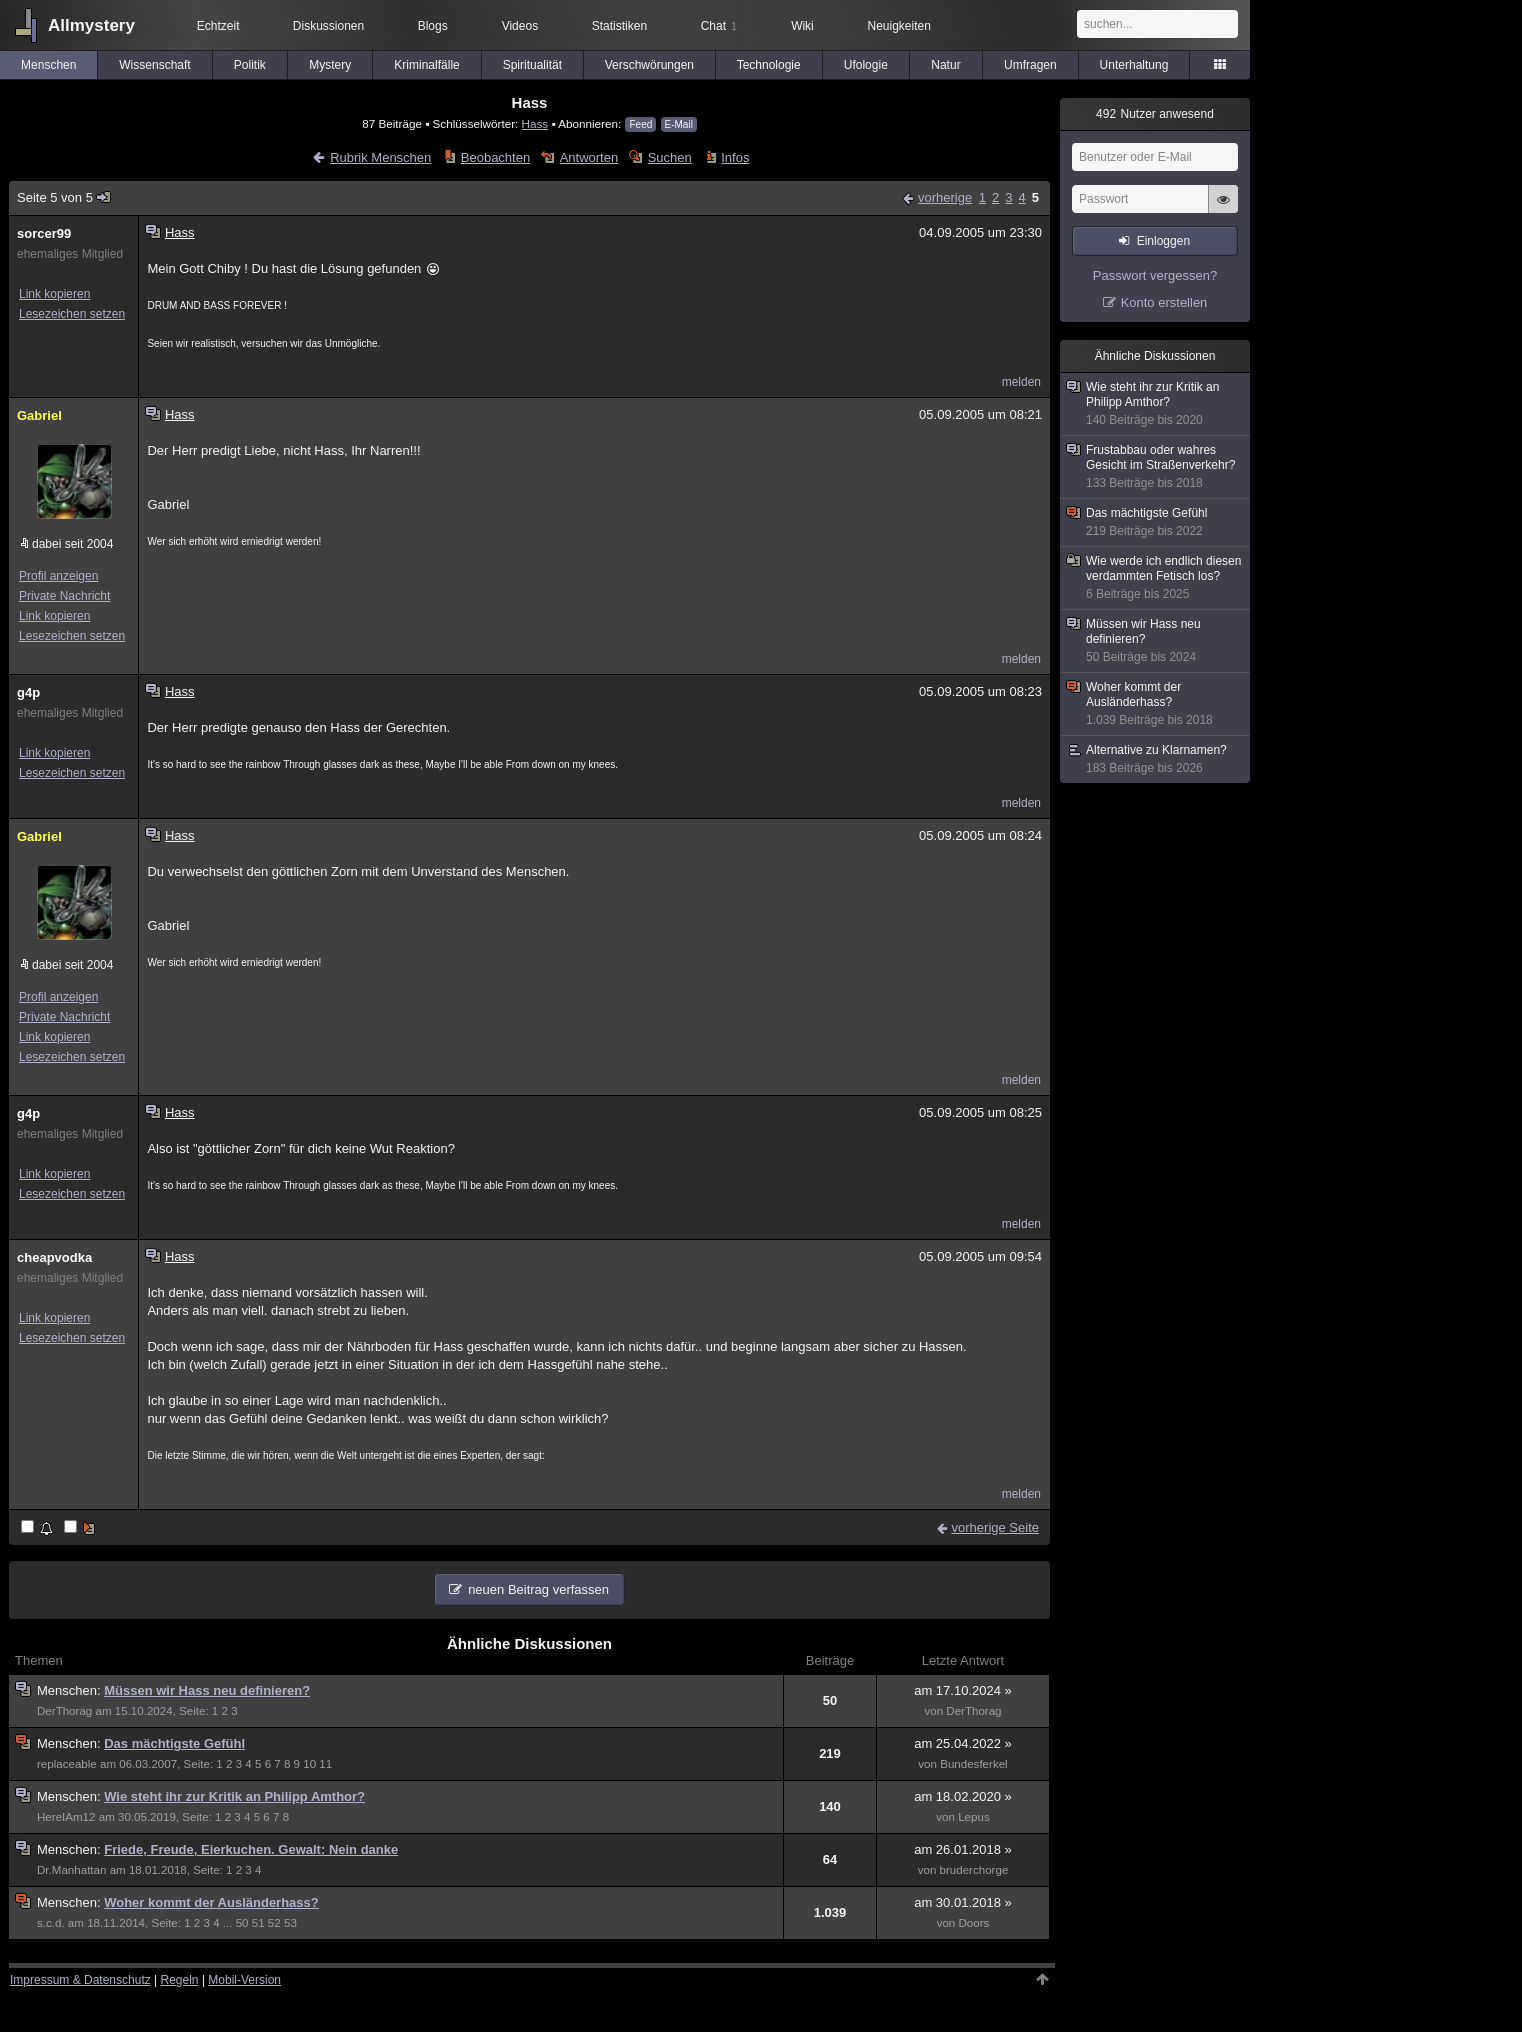 This screenshot has width=1522, height=2032. What do you see at coordinates (802, 26) in the screenshot?
I see `Wiki` at bounding box center [802, 26].